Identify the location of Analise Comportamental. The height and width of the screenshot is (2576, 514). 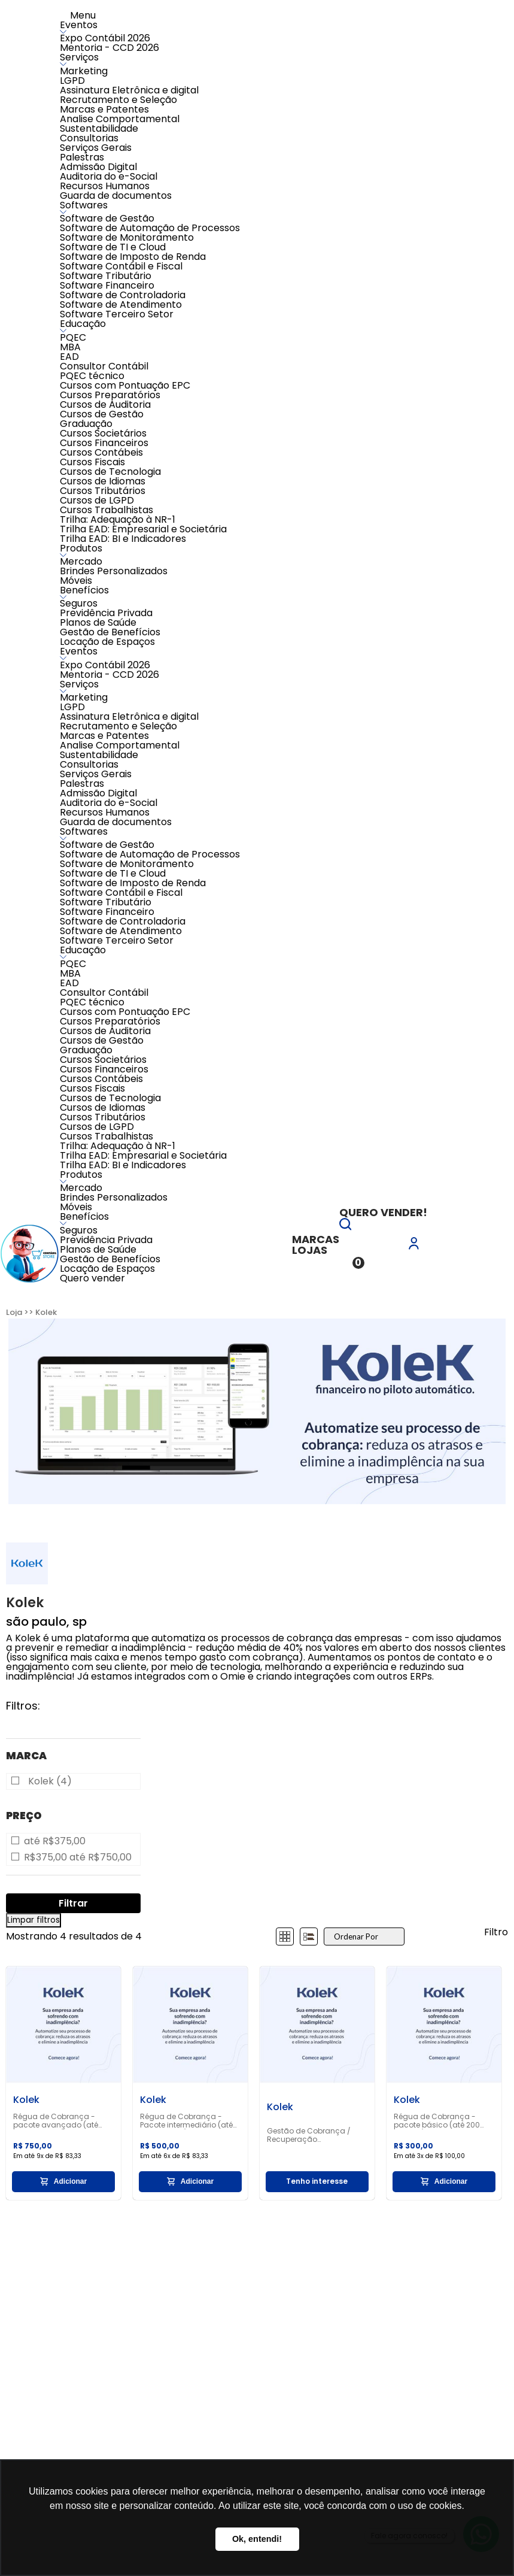
(120, 119).